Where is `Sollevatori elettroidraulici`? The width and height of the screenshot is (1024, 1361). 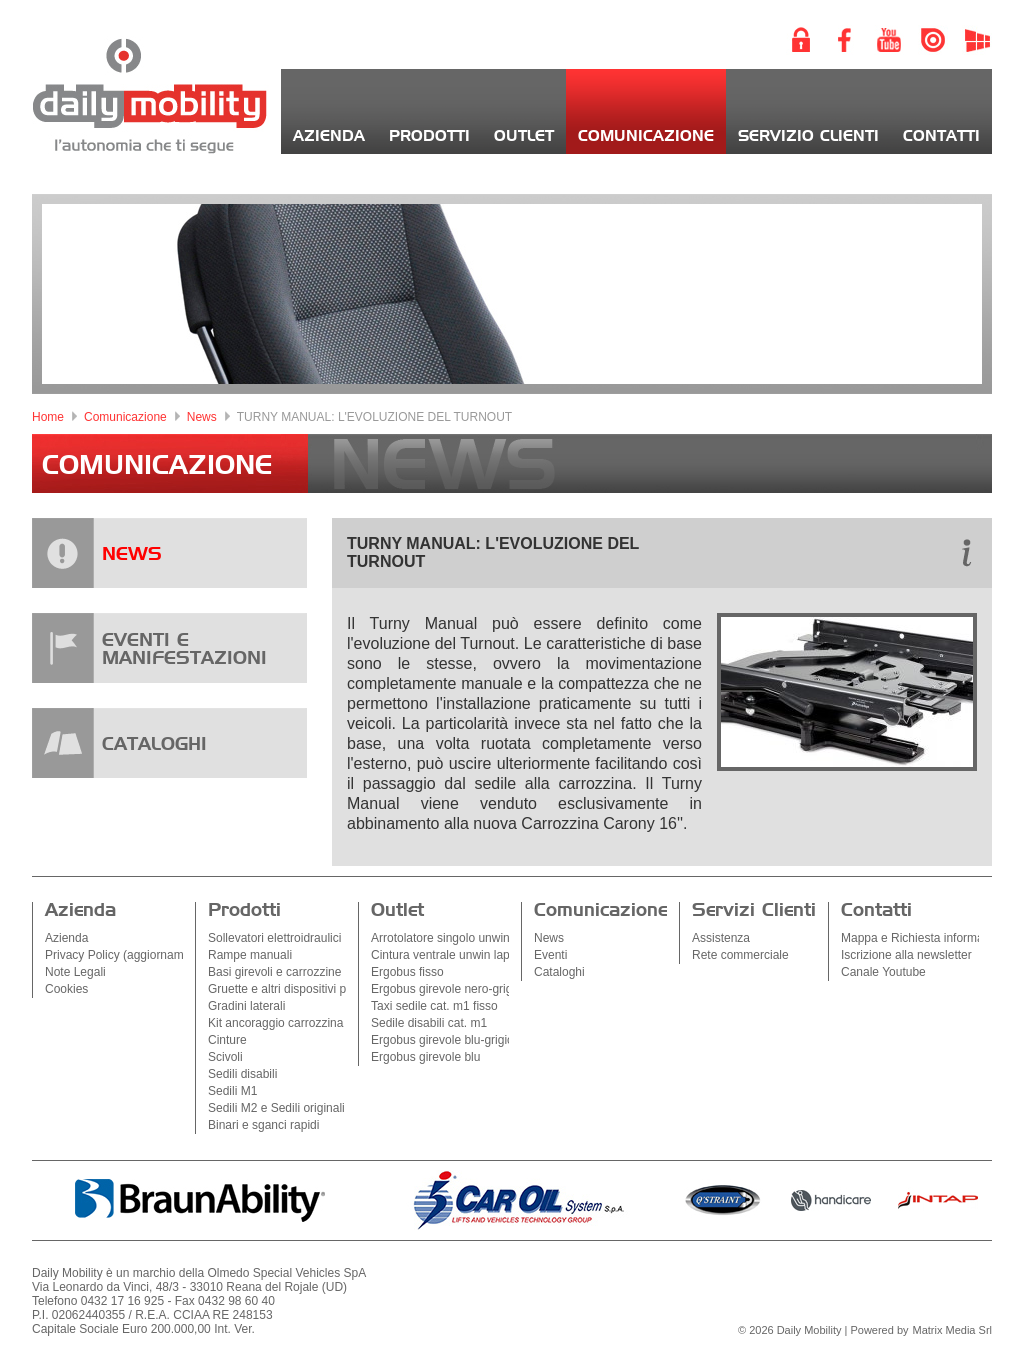 Sollevatori elettroidraulici is located at coordinates (274, 938).